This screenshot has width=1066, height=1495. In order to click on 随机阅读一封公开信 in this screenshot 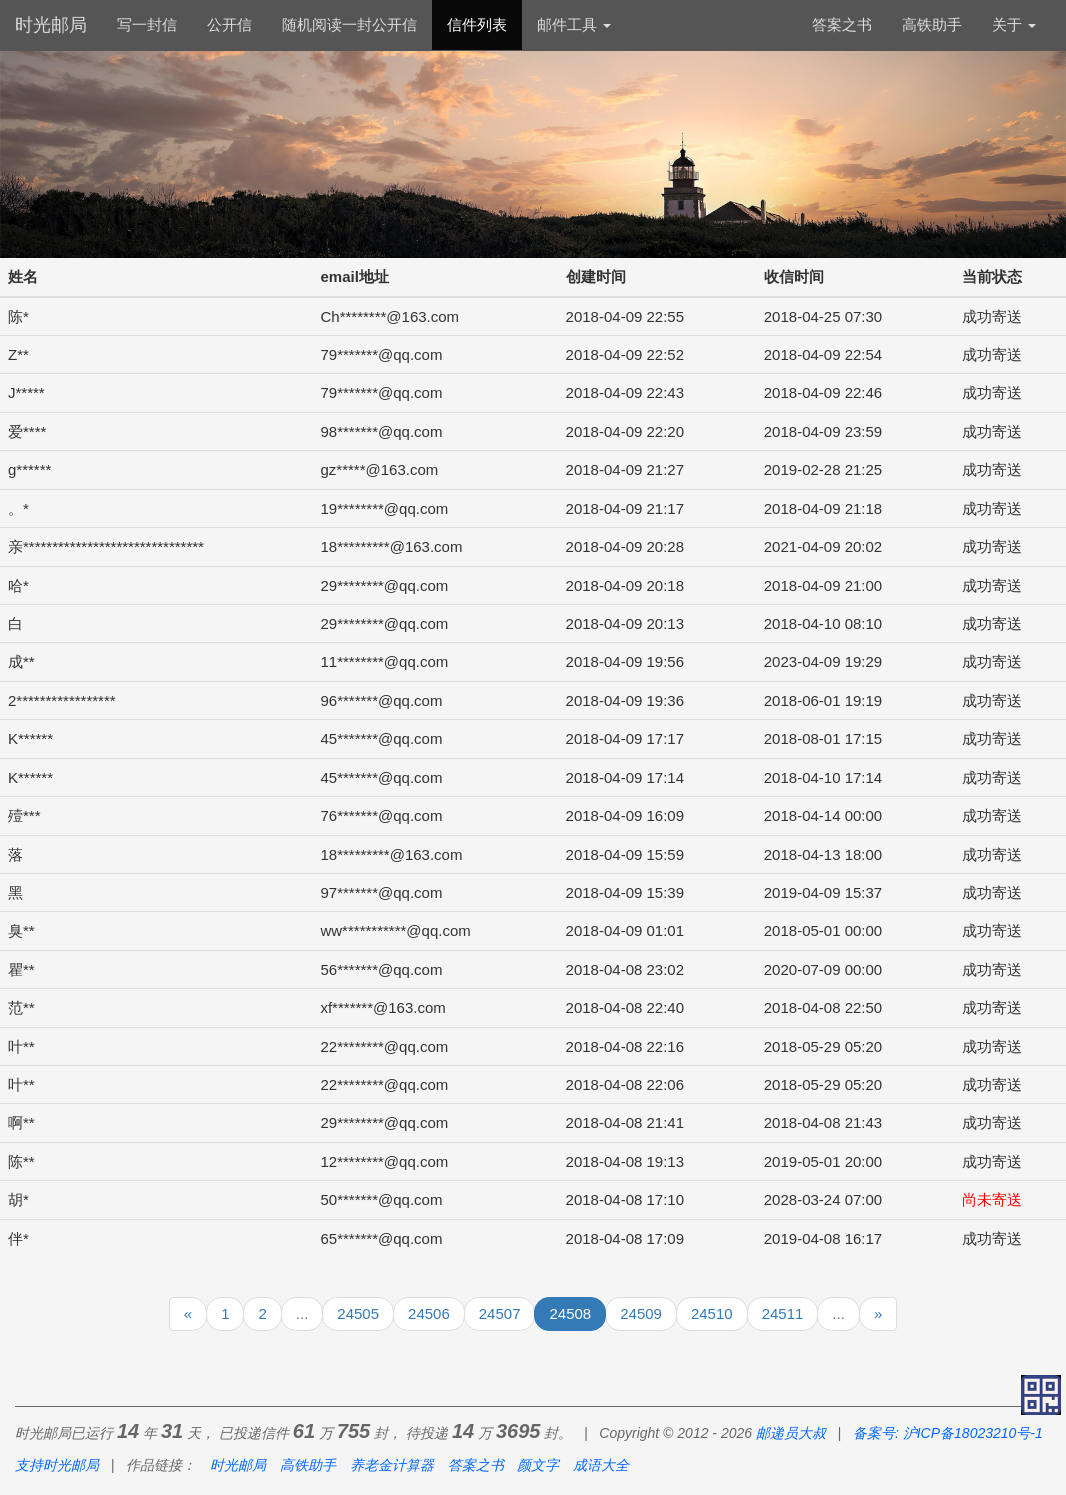, I will do `click(349, 24)`.